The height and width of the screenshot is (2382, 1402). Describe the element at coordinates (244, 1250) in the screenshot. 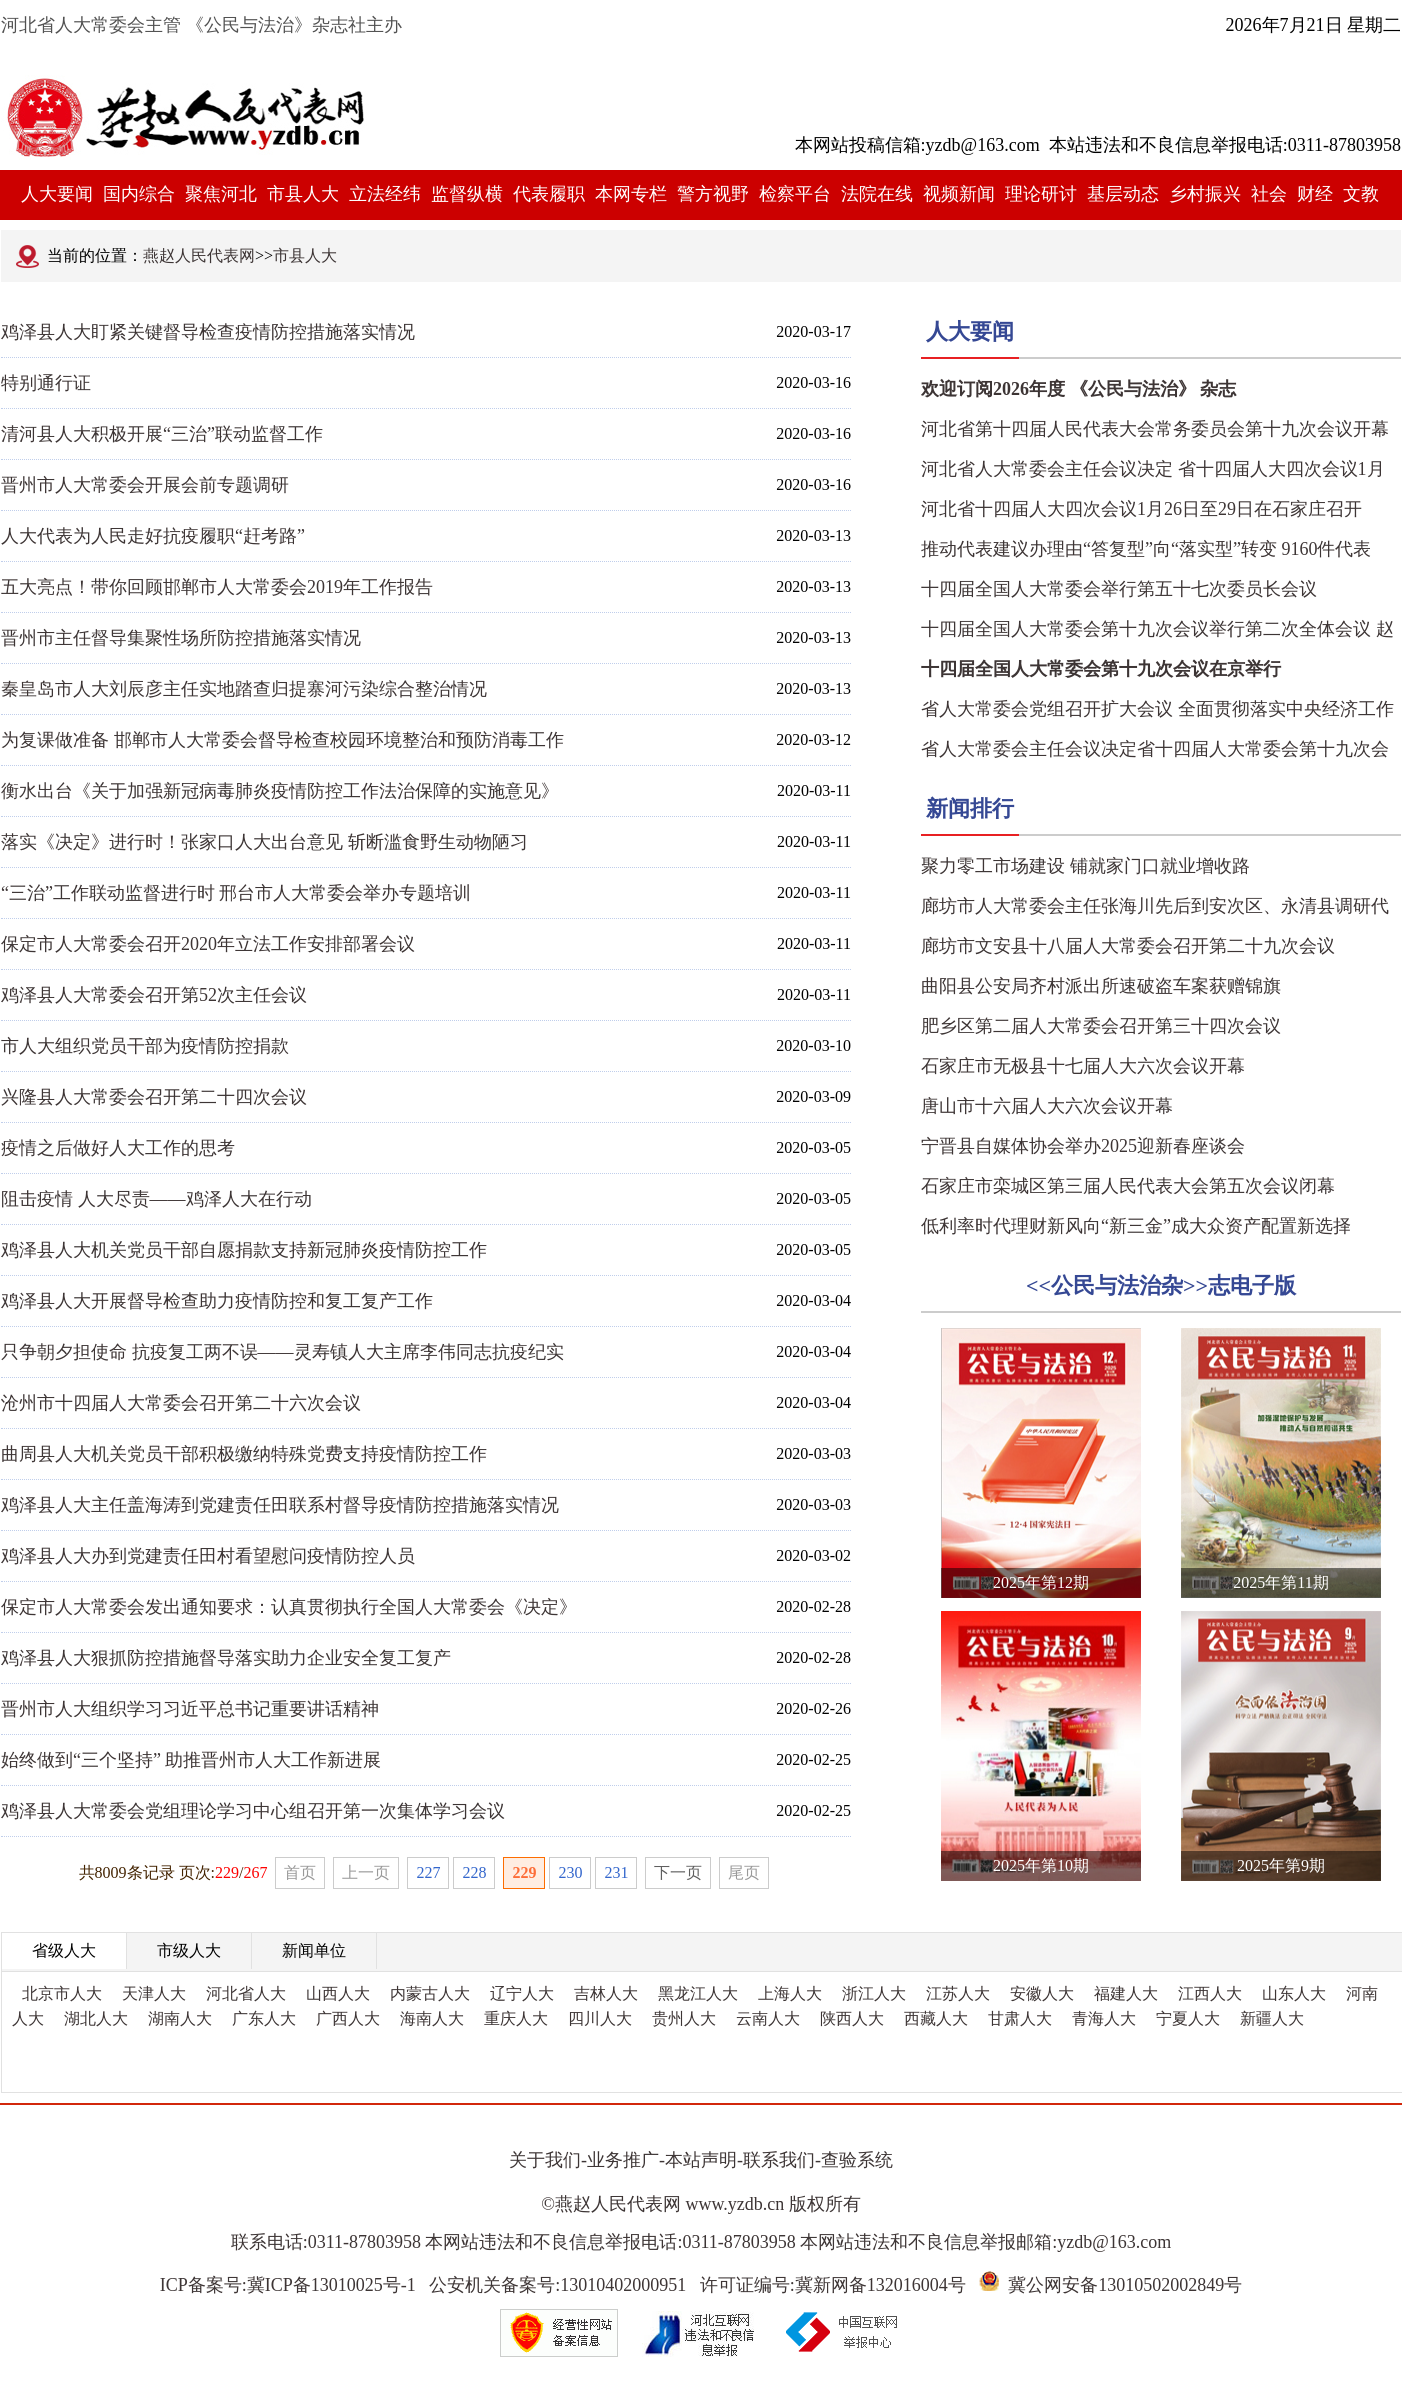

I see `鸡泽县人大机关党员干部自愿捐款支持新冠肺炎疫情防控工作` at that location.